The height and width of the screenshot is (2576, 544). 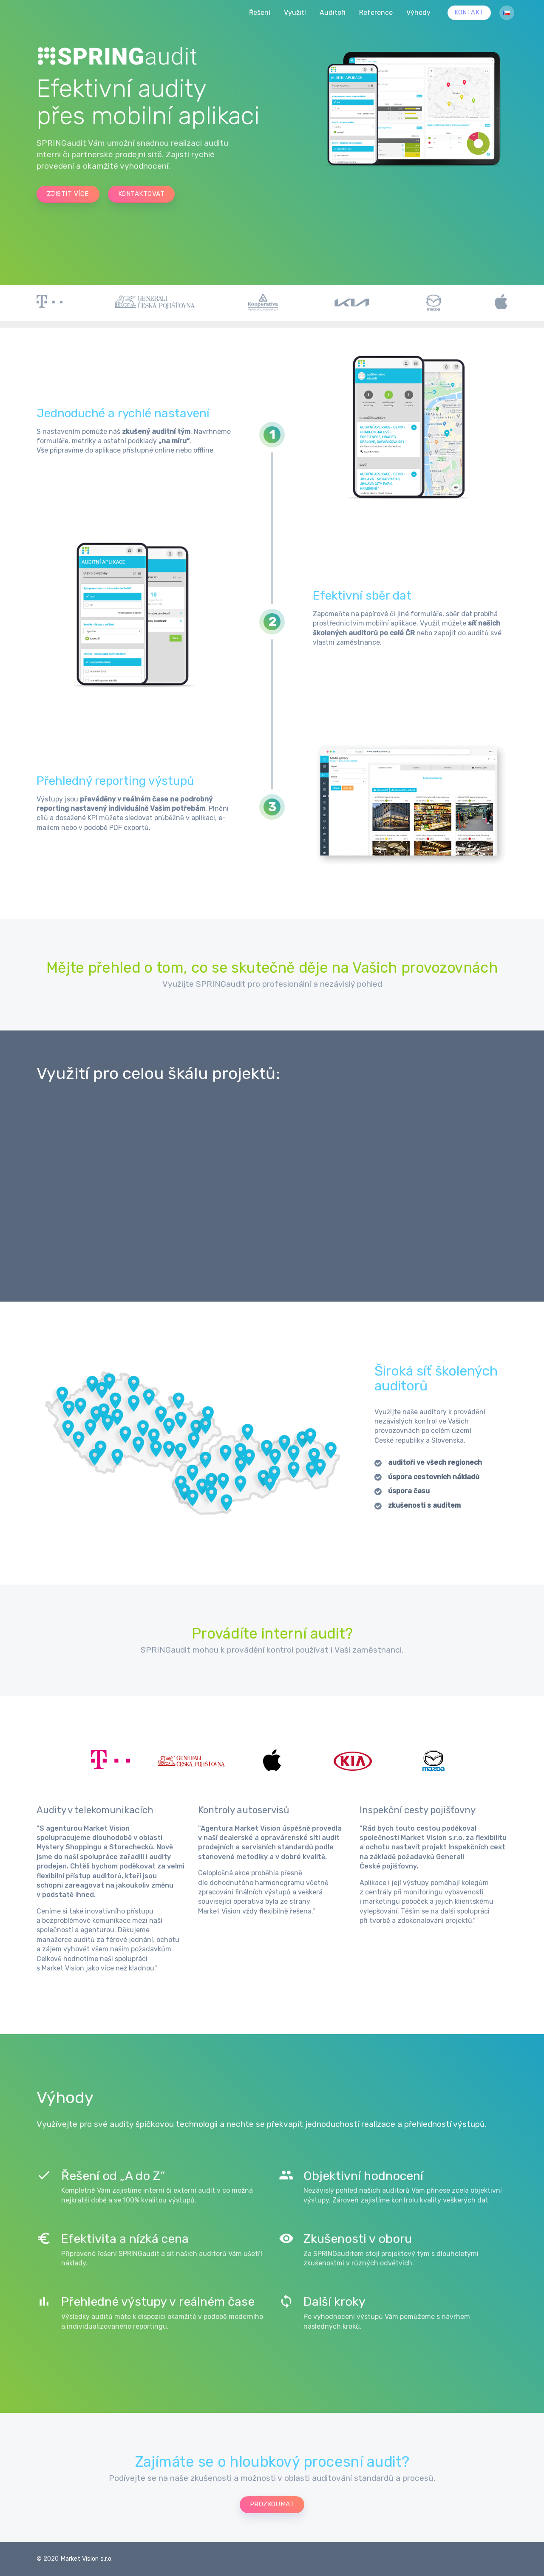 What do you see at coordinates (295, 12) in the screenshot?
I see `Využití` at bounding box center [295, 12].